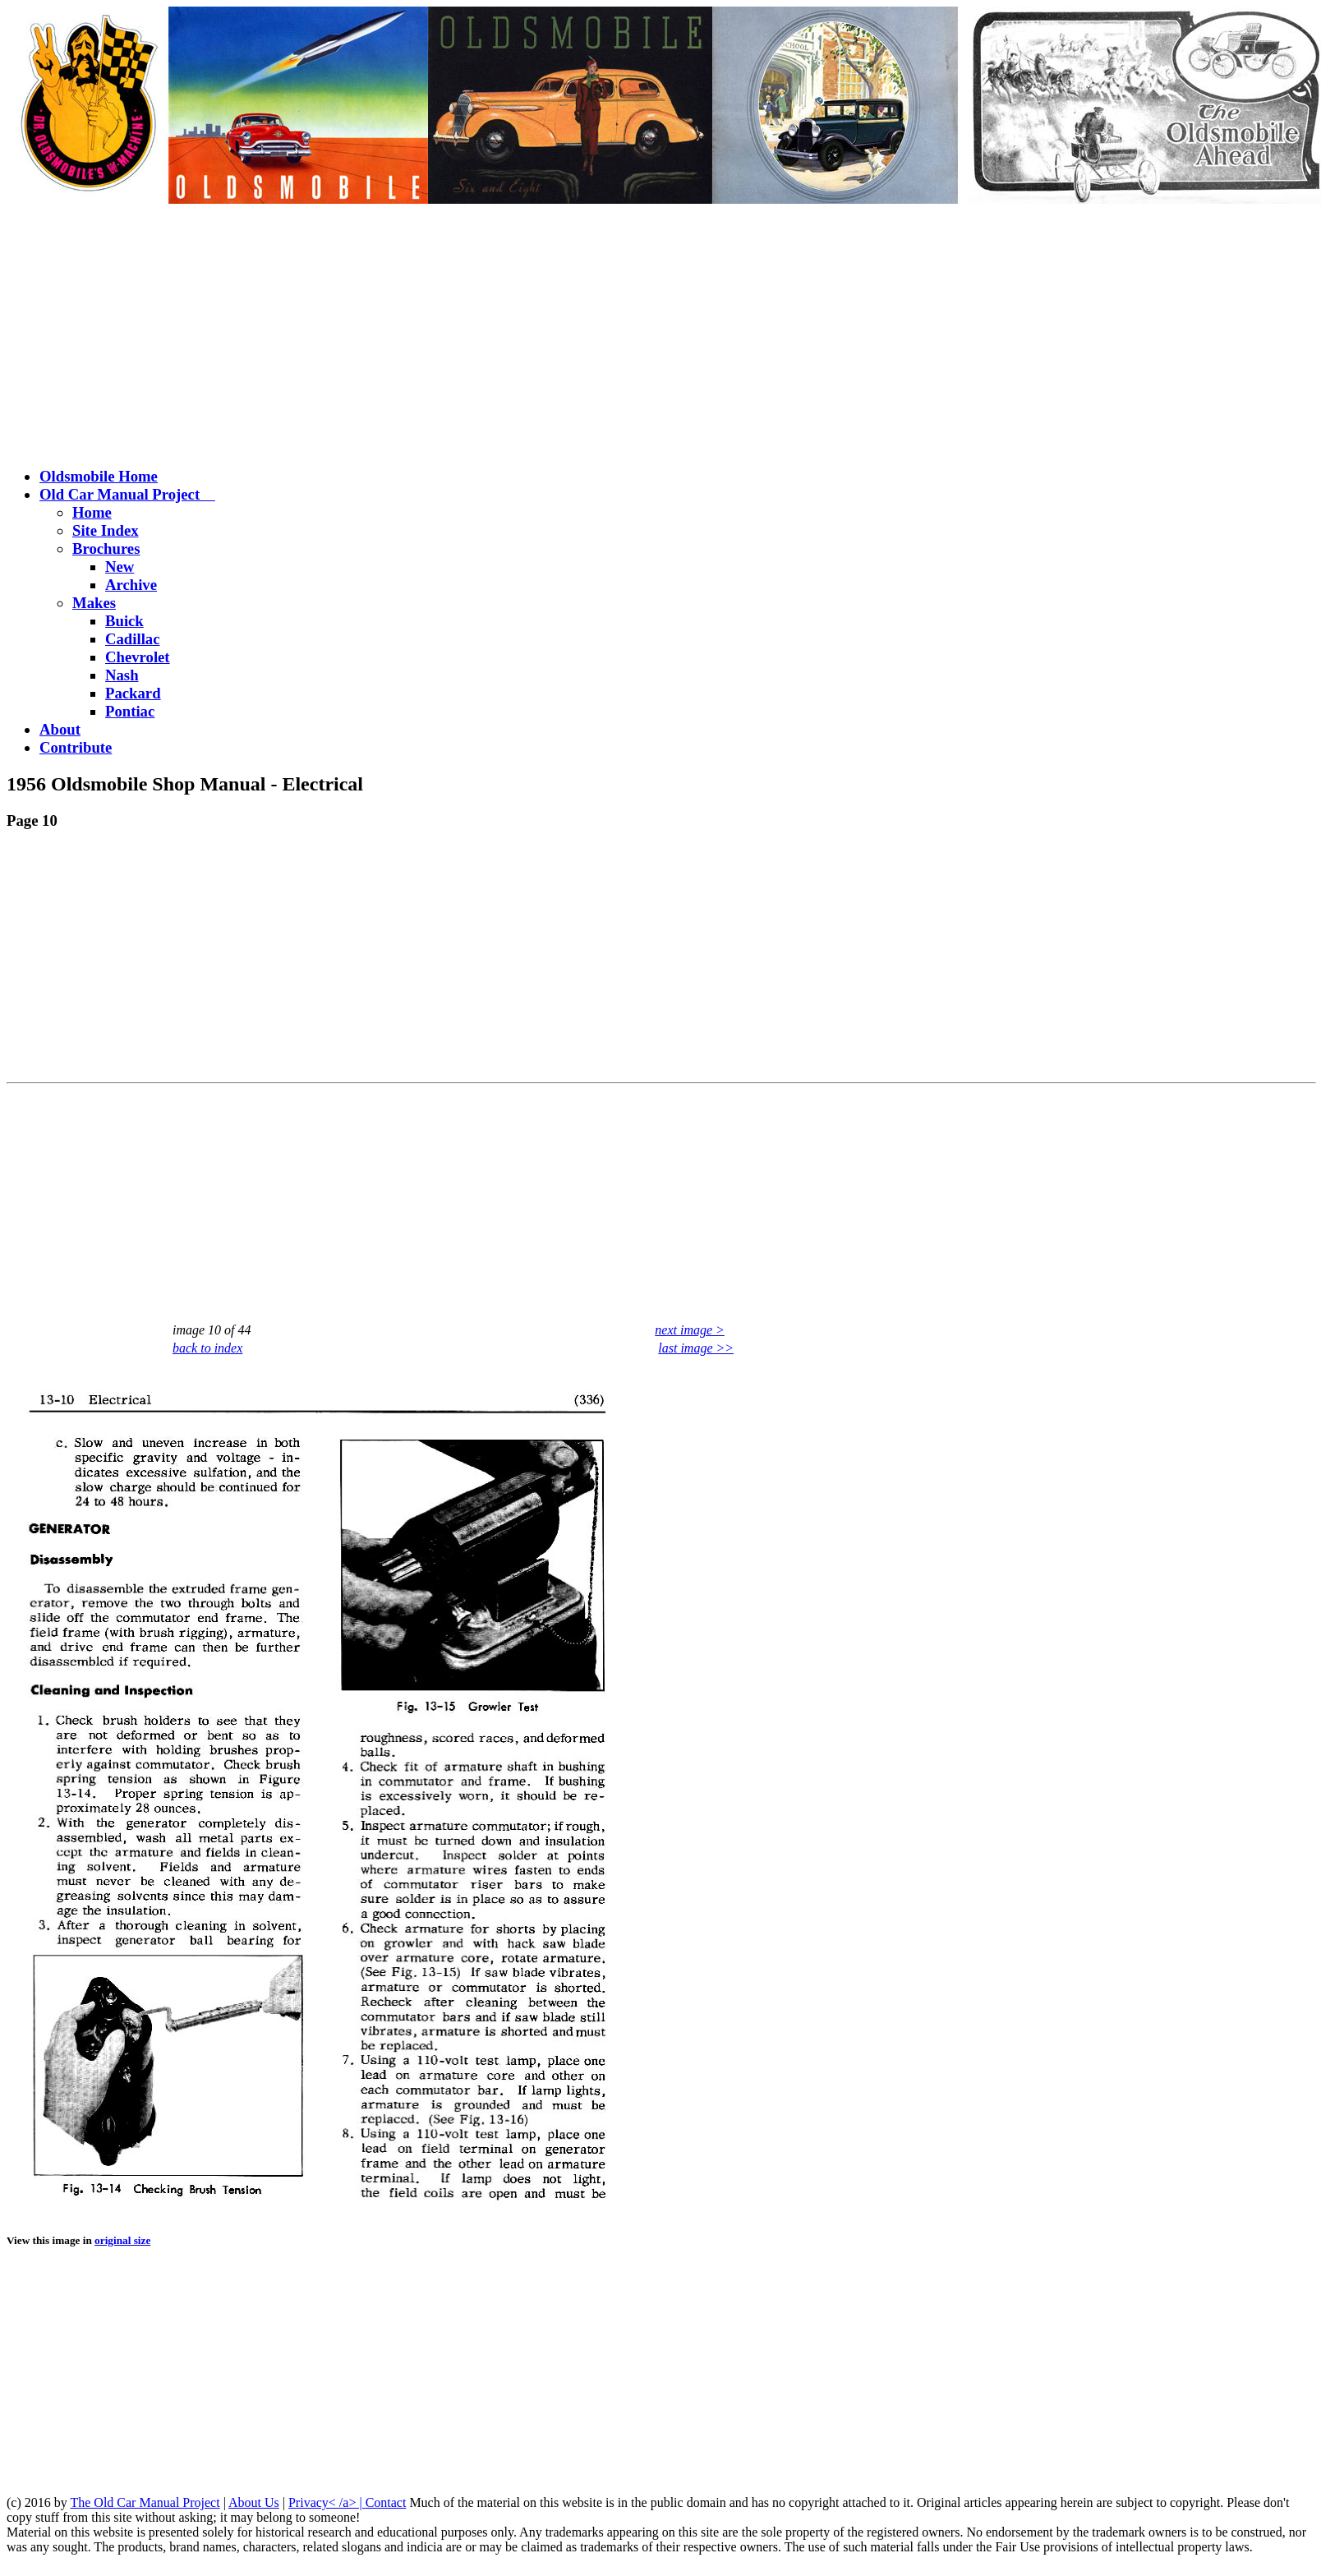 Image resolution: width=1321 pixels, height=2576 pixels. What do you see at coordinates (92, 512) in the screenshot?
I see `Home` at bounding box center [92, 512].